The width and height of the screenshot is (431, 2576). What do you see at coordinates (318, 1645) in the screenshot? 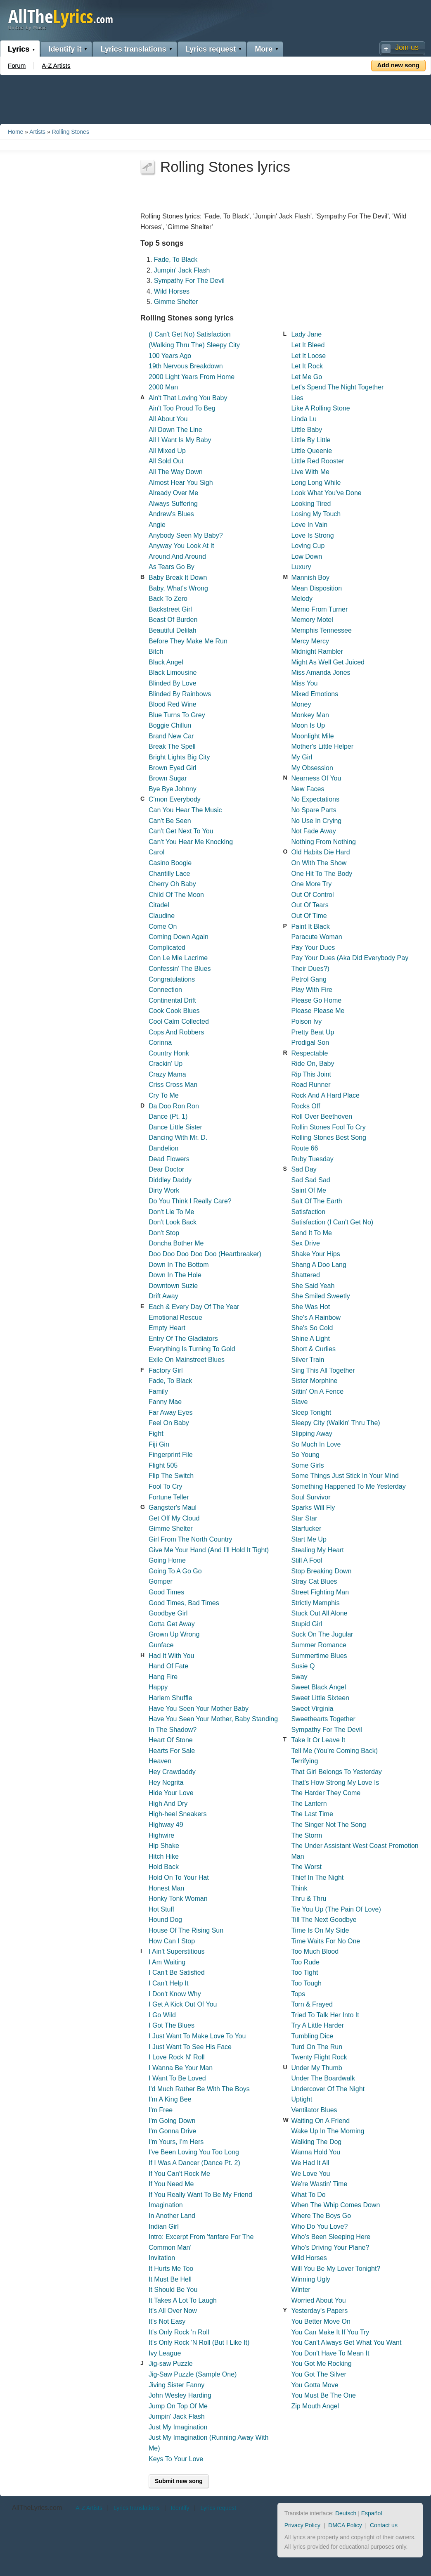
I see `Summer Romance` at bounding box center [318, 1645].